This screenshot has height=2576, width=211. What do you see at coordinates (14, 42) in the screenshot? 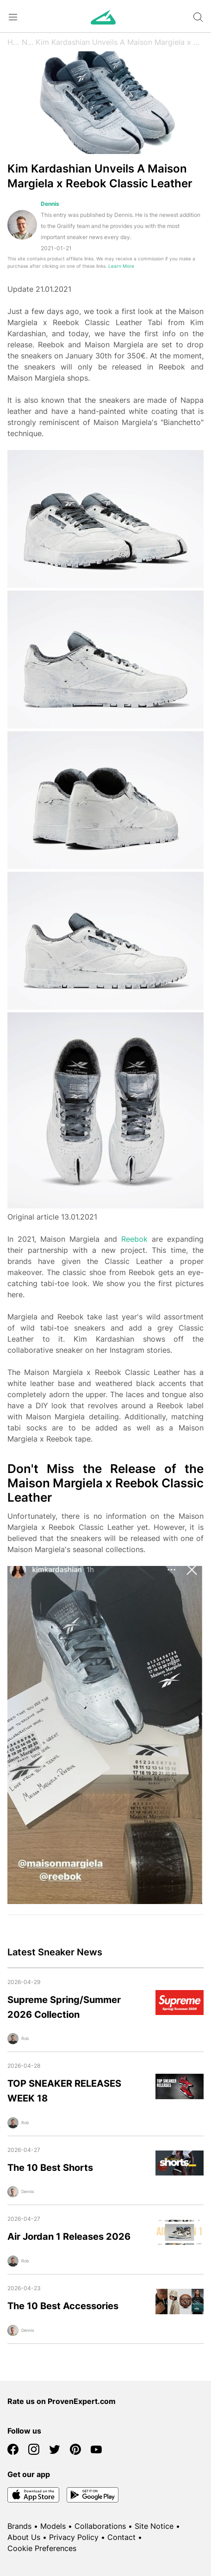
I see `Home` at bounding box center [14, 42].